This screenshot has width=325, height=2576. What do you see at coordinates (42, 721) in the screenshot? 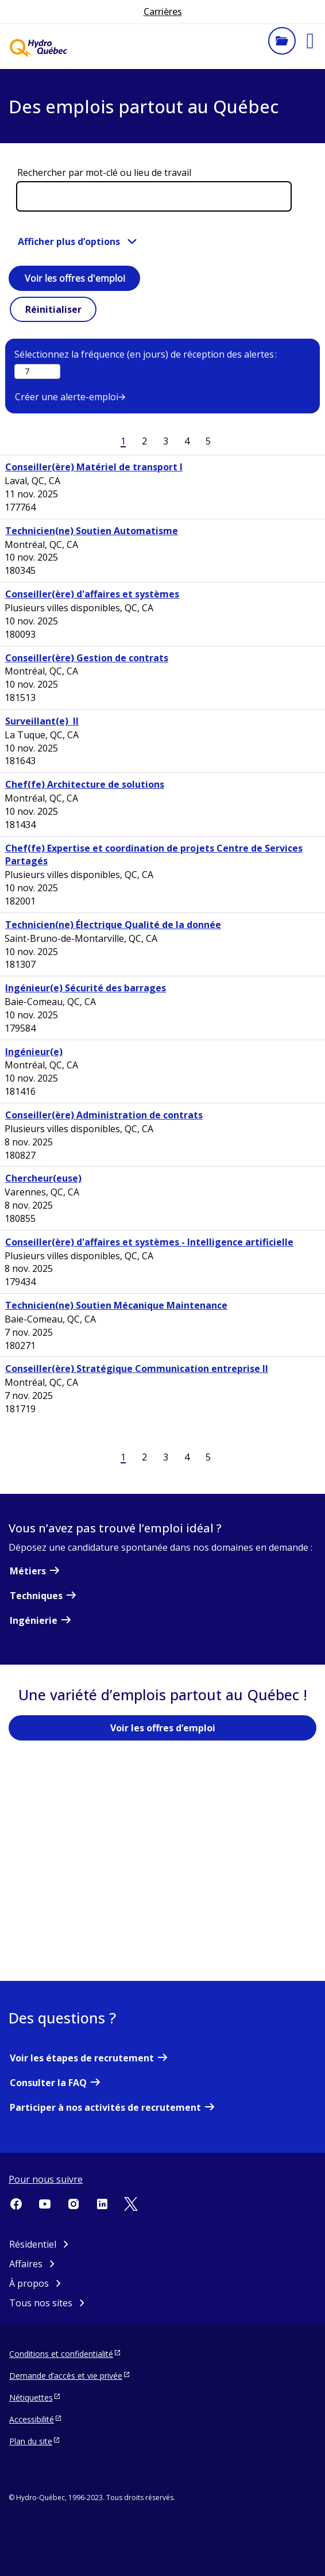
I see `Surveillant(e) II` at bounding box center [42, 721].